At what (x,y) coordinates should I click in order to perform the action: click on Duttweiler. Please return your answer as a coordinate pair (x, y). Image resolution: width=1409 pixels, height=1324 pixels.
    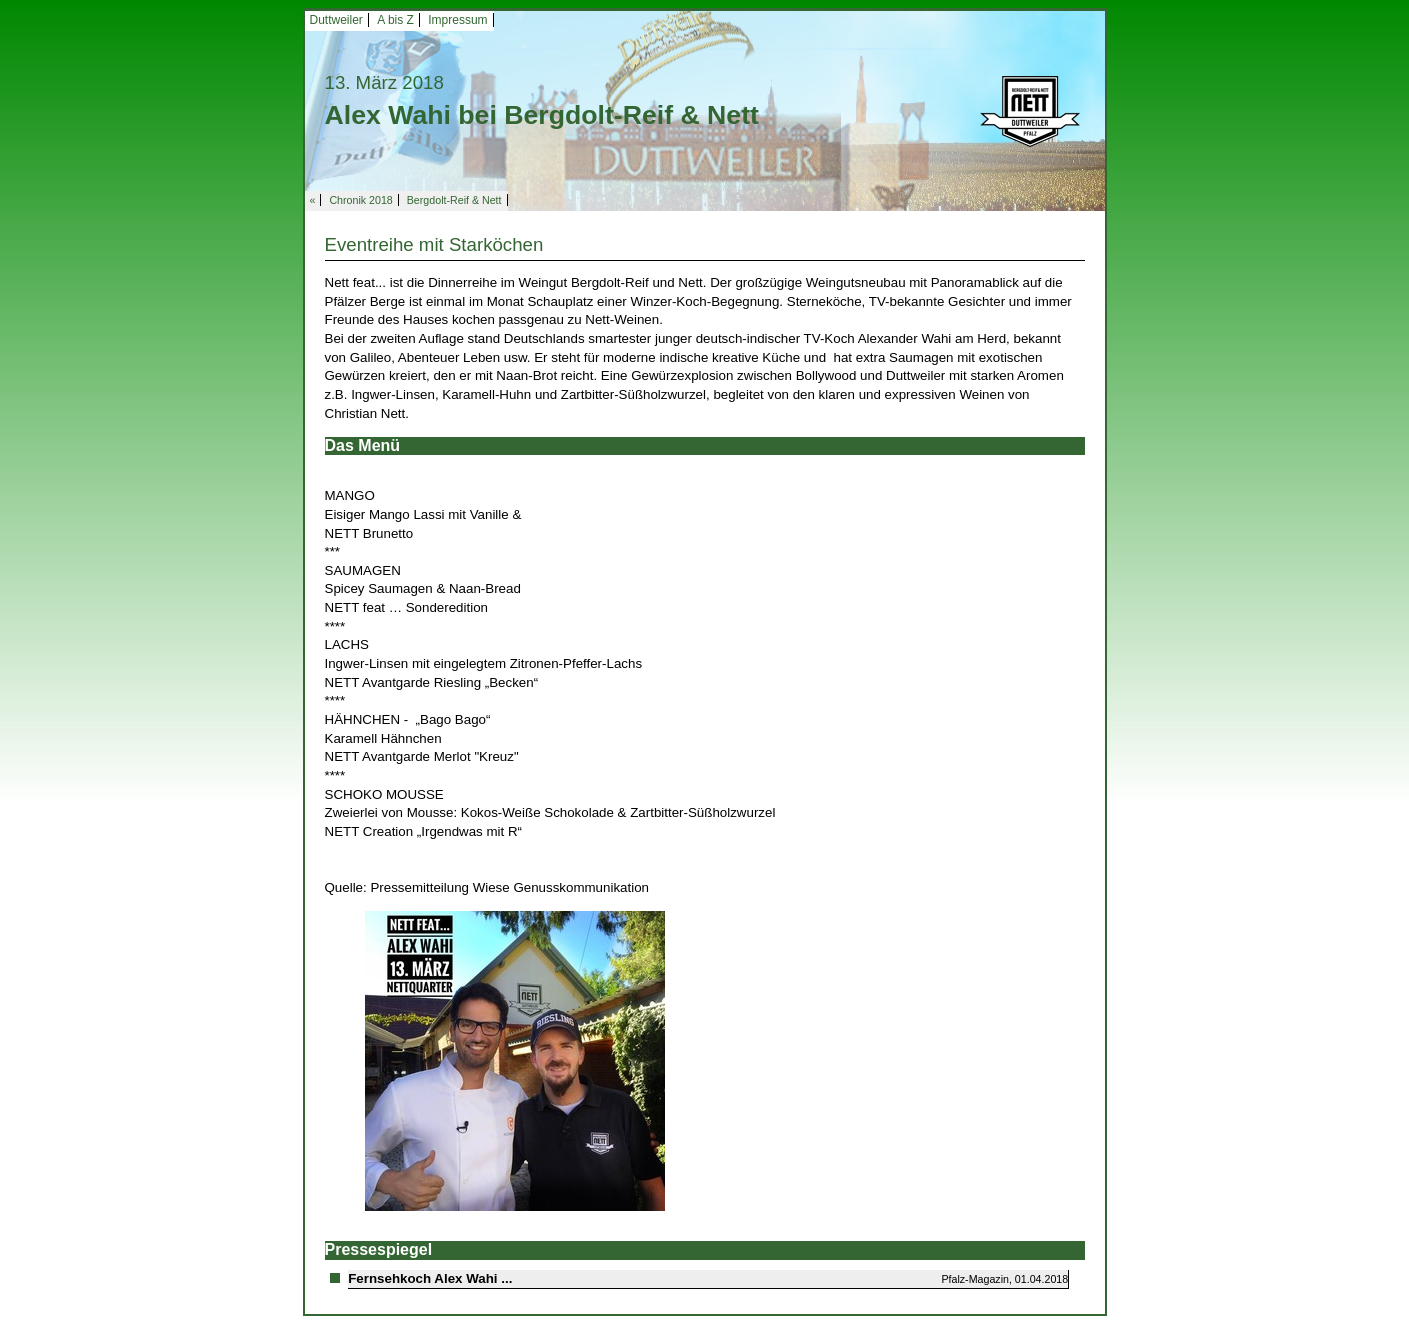
    Looking at the image, I should click on (336, 20).